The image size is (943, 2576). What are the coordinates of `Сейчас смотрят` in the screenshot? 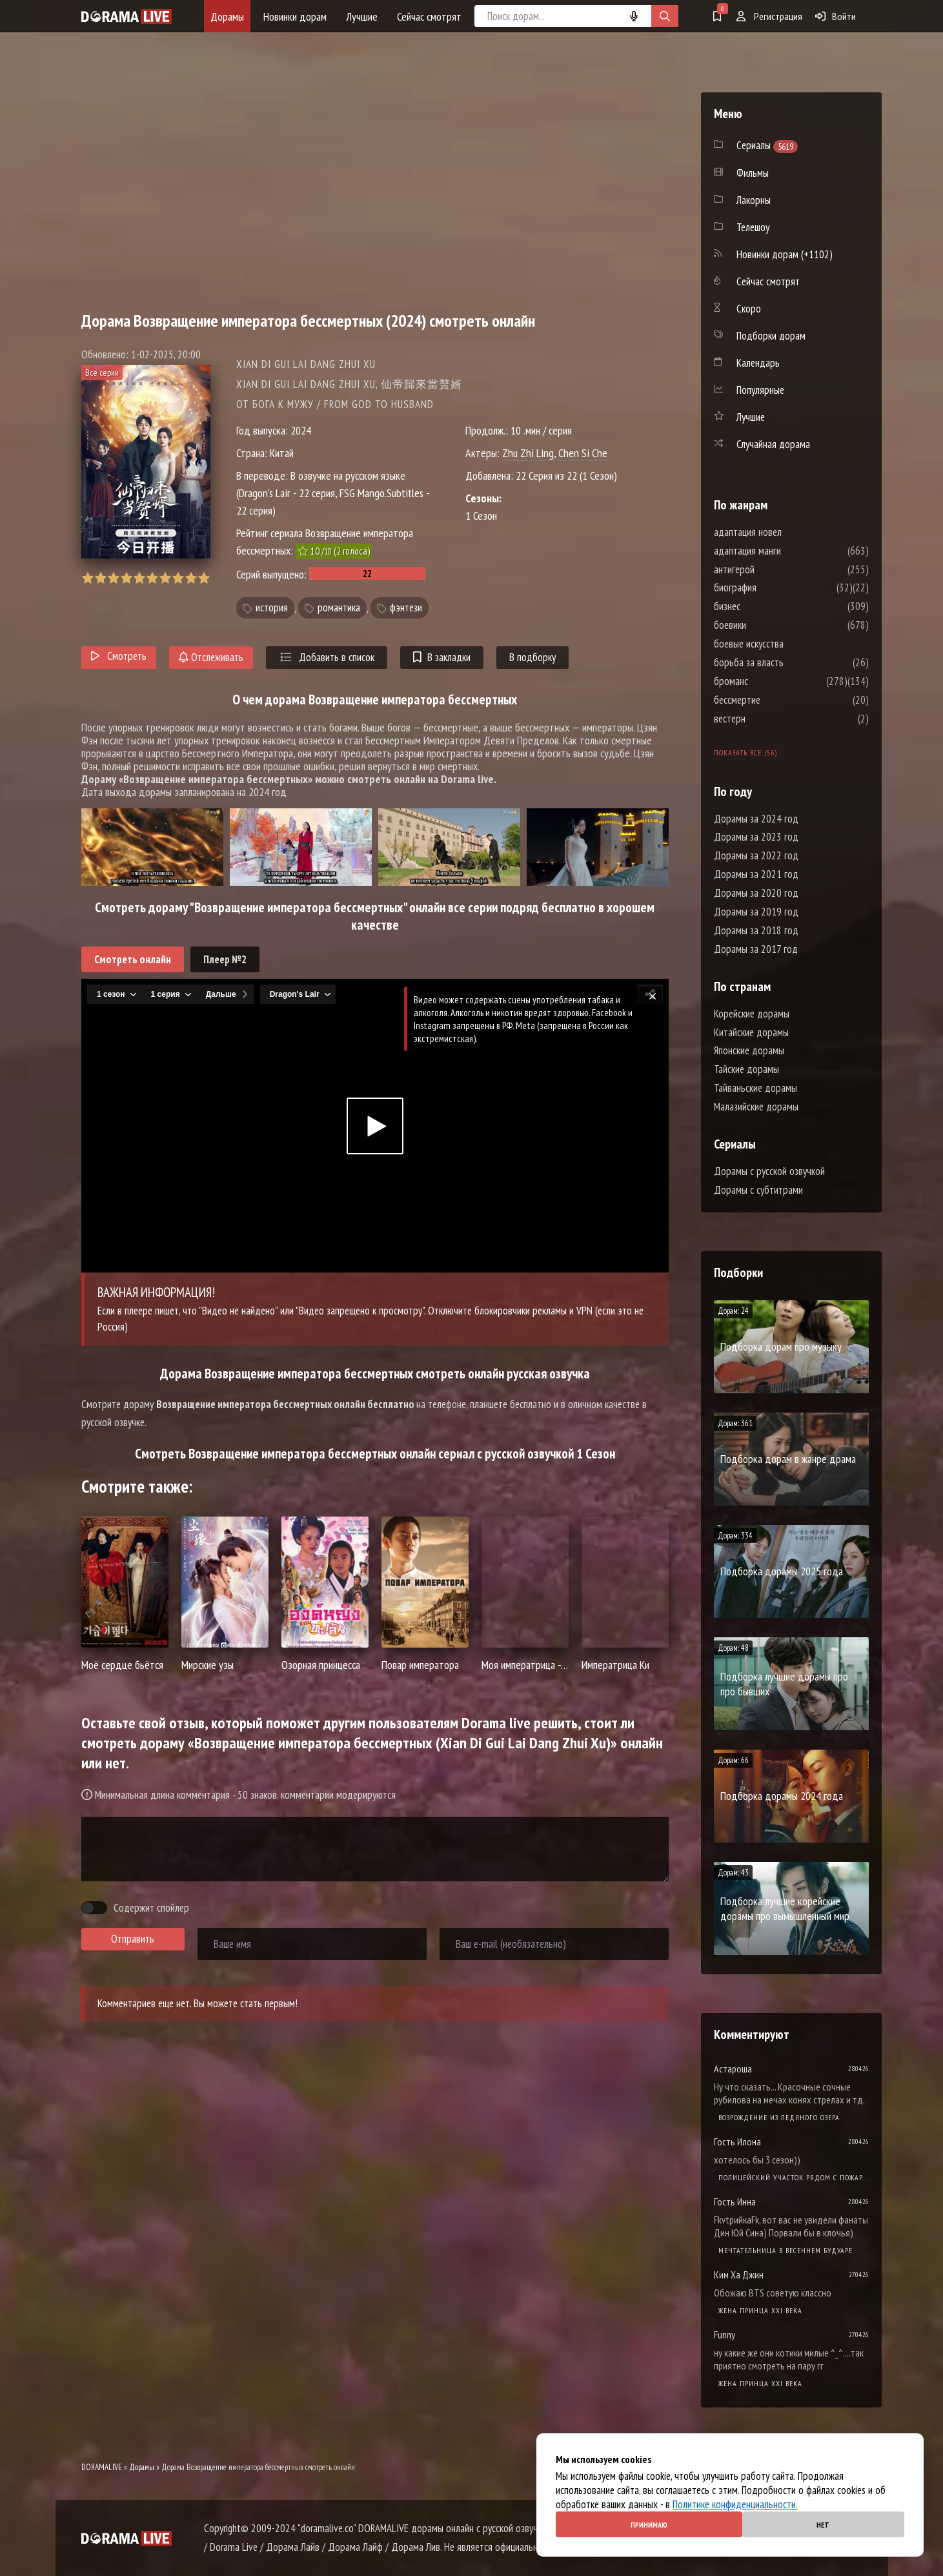 It's located at (429, 16).